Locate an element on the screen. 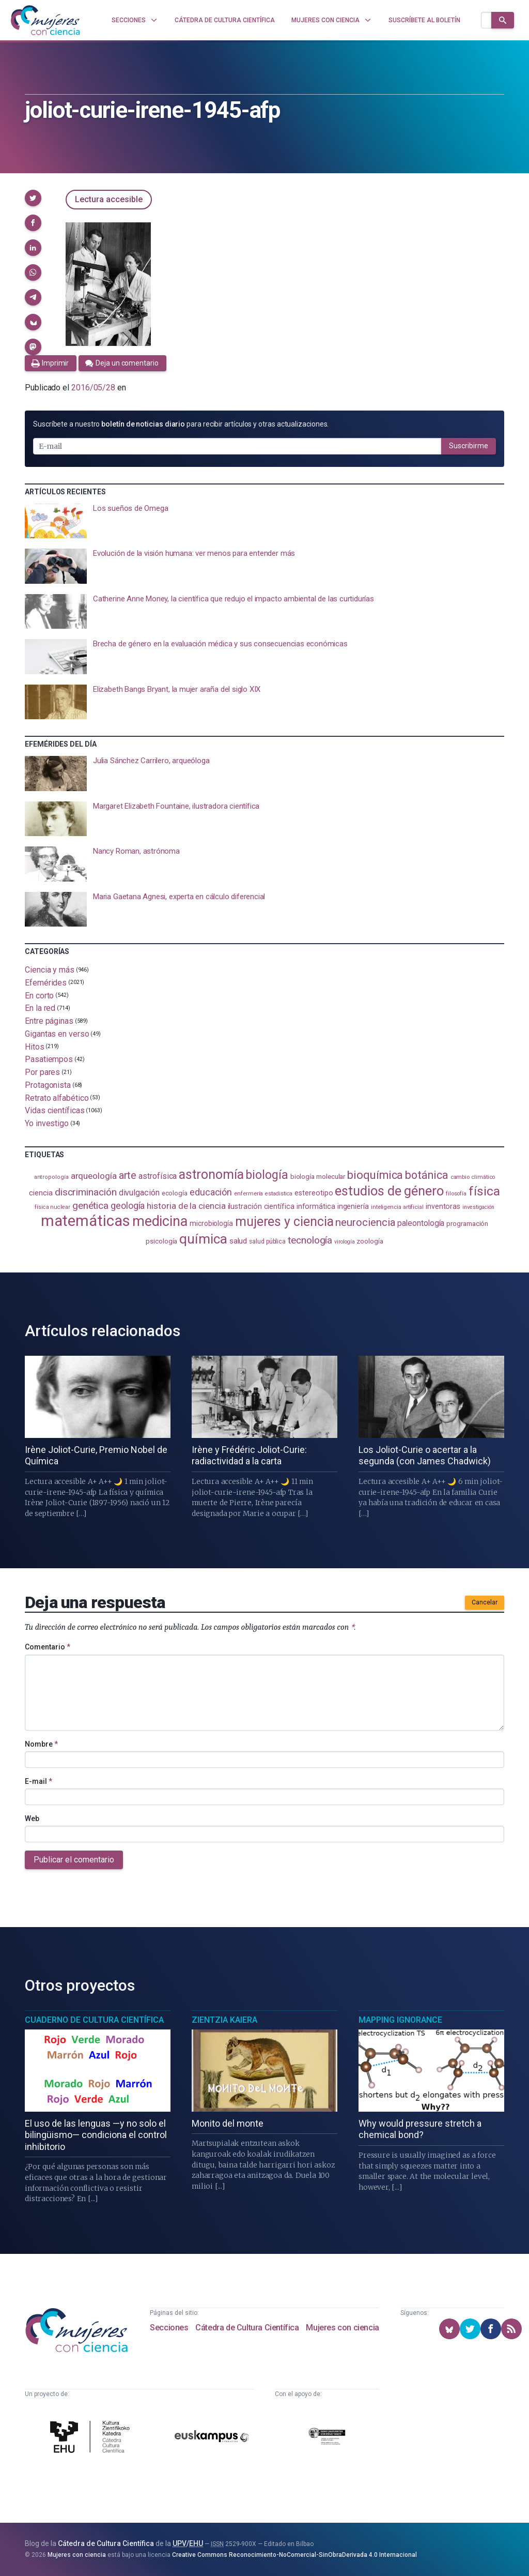 The height and width of the screenshot is (2576, 529). Zientzia Kaiera is located at coordinates (224, 2020).